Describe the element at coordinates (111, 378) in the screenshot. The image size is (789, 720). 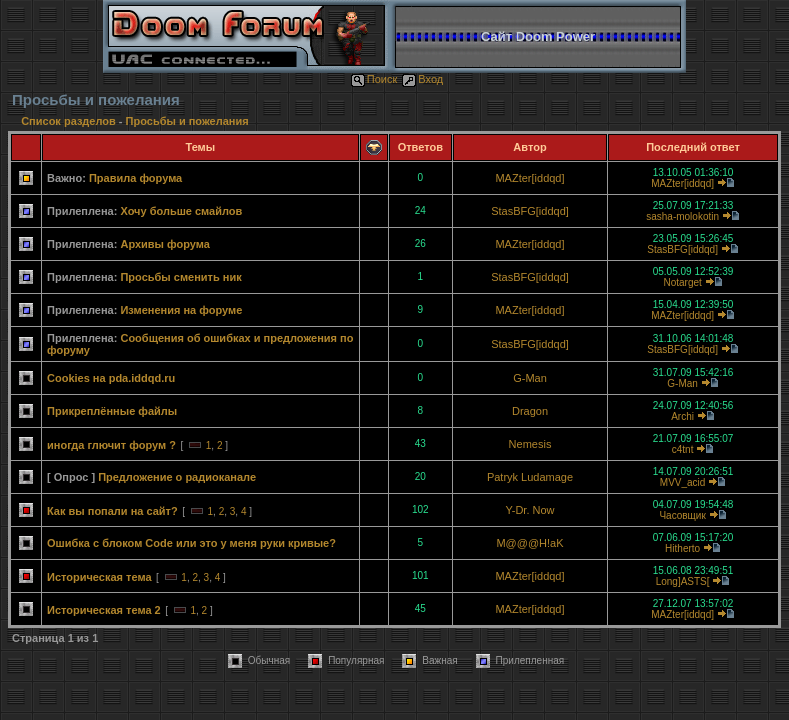
I see `Cookies на pda.iddqd.ru` at that location.